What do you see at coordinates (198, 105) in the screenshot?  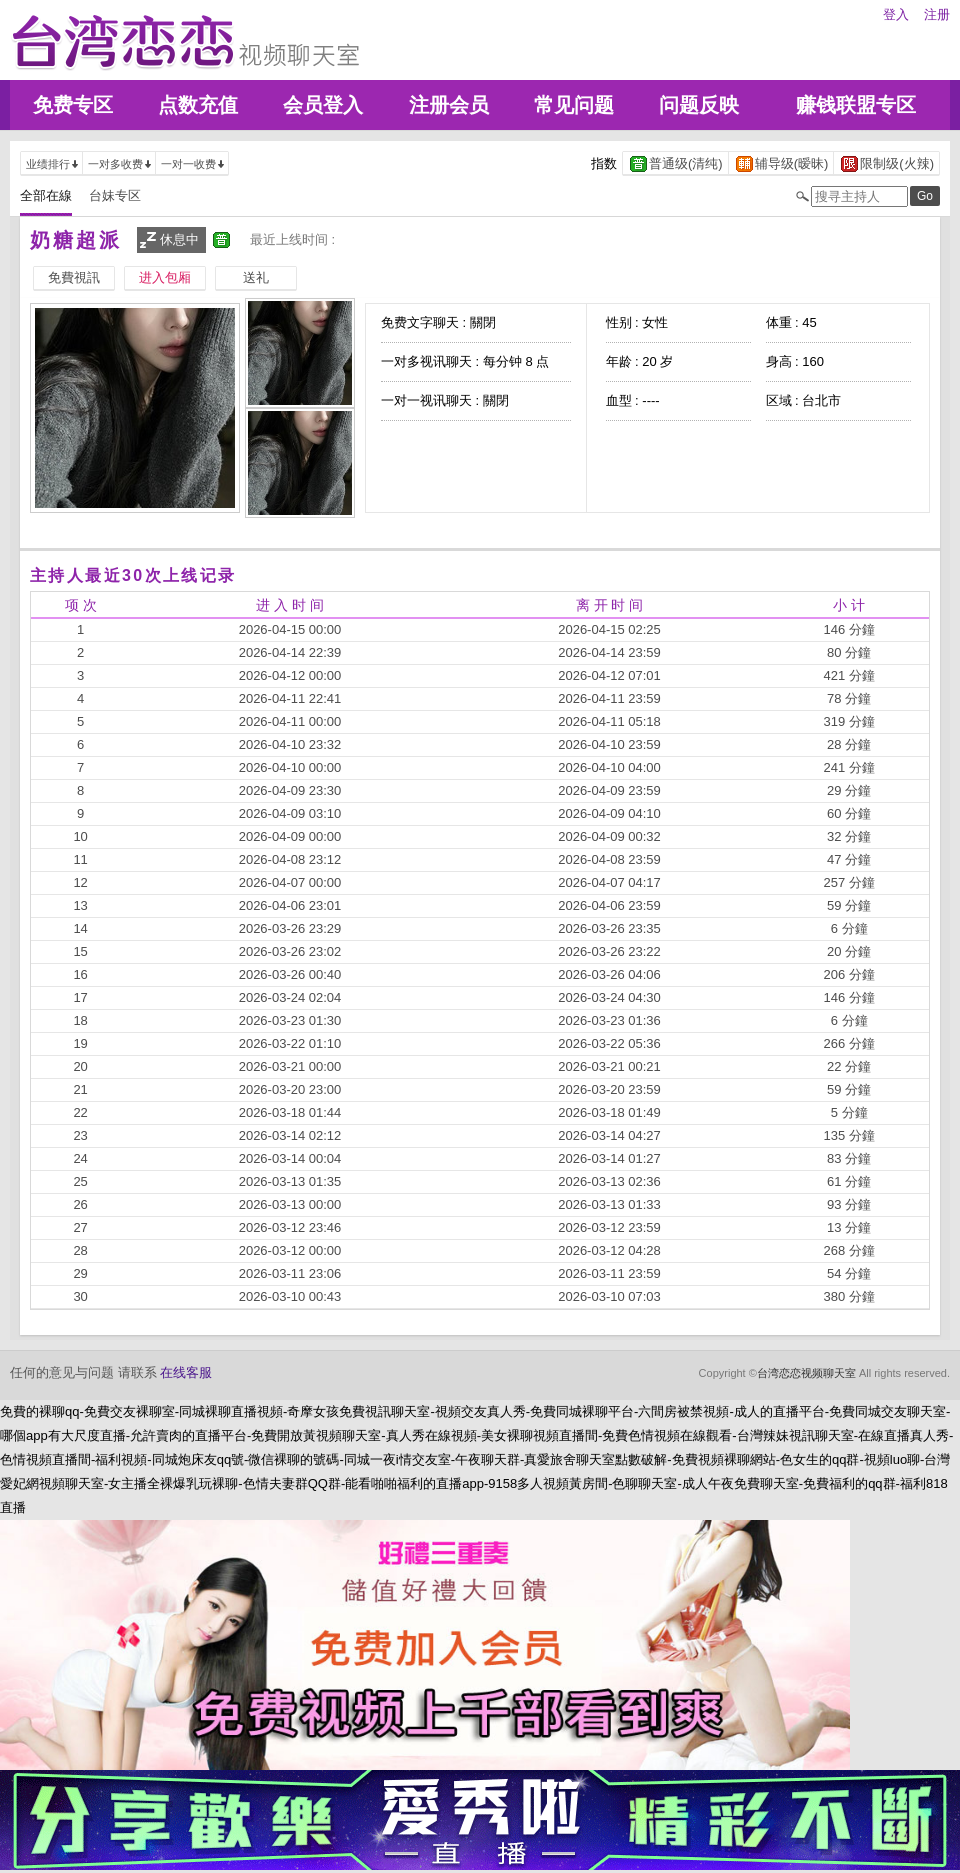 I see `点数充值` at bounding box center [198, 105].